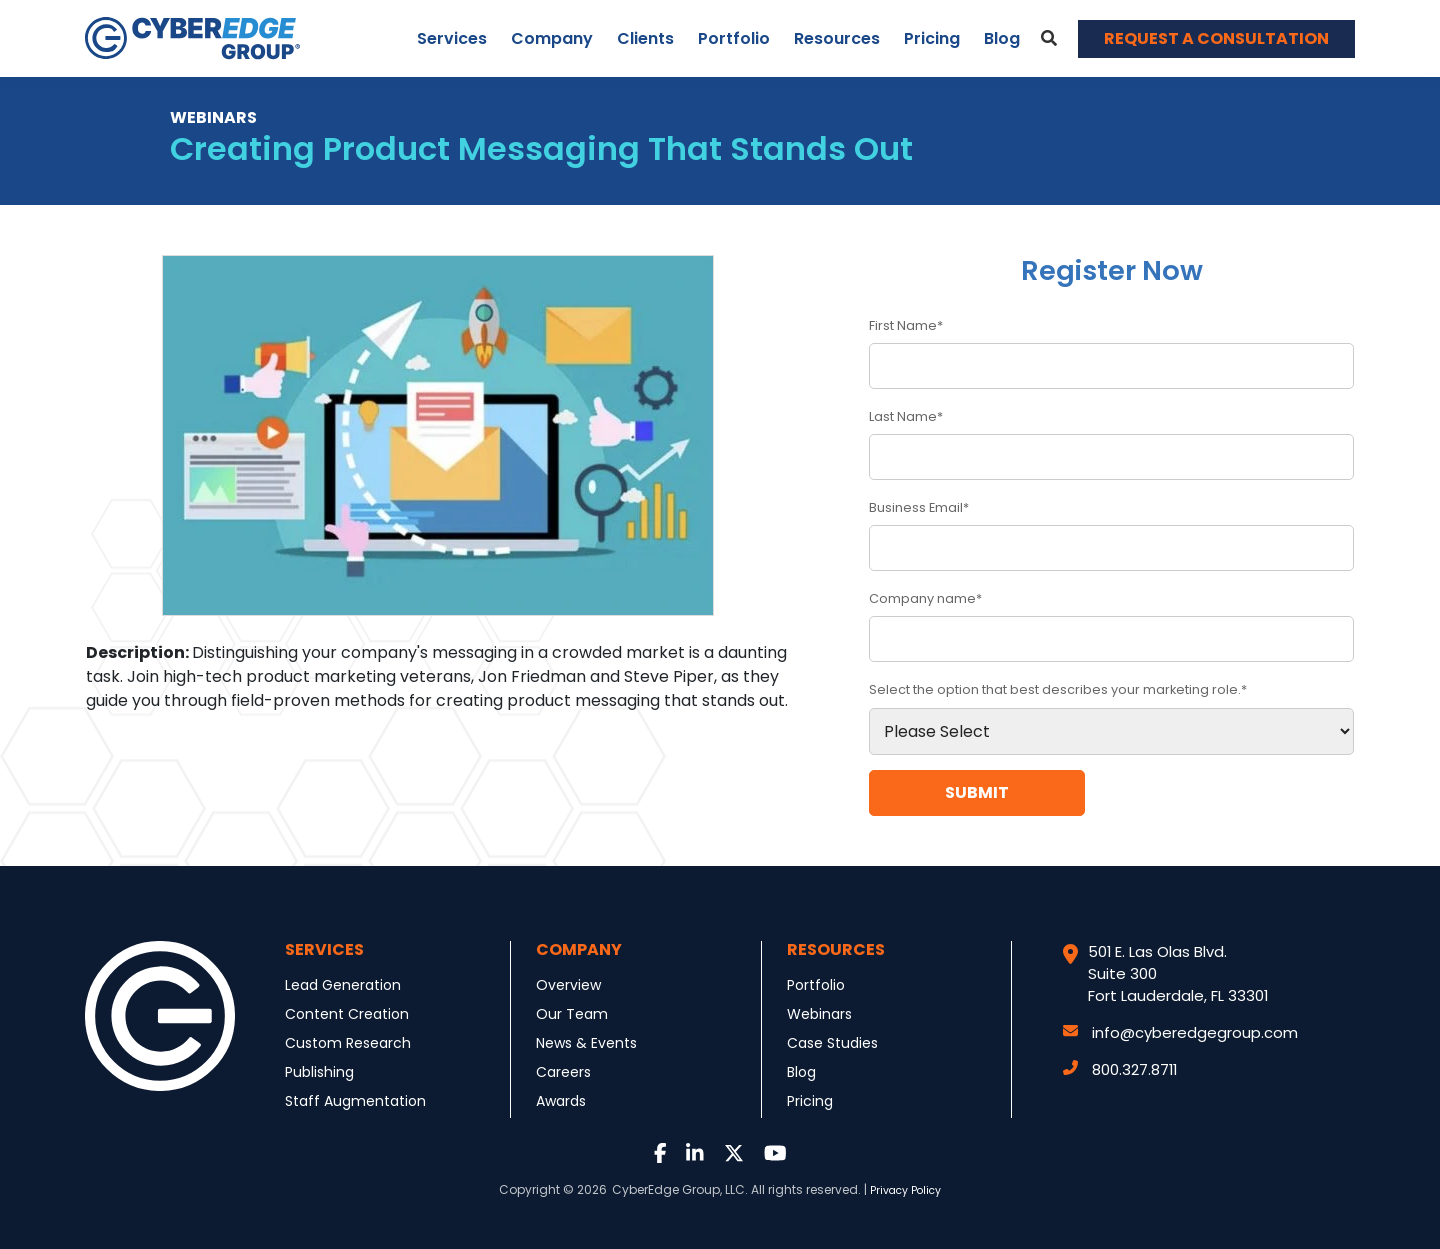 The width and height of the screenshot is (1440, 1249). What do you see at coordinates (568, 985) in the screenshot?
I see `Overview` at bounding box center [568, 985].